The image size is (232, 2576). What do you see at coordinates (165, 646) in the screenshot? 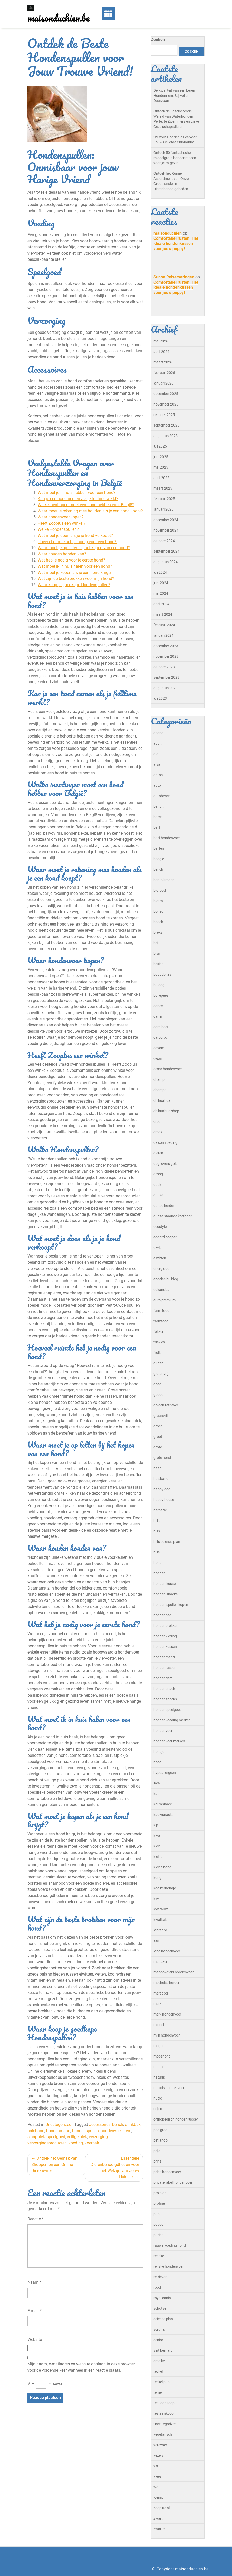
I see `december 2023` at bounding box center [165, 646].